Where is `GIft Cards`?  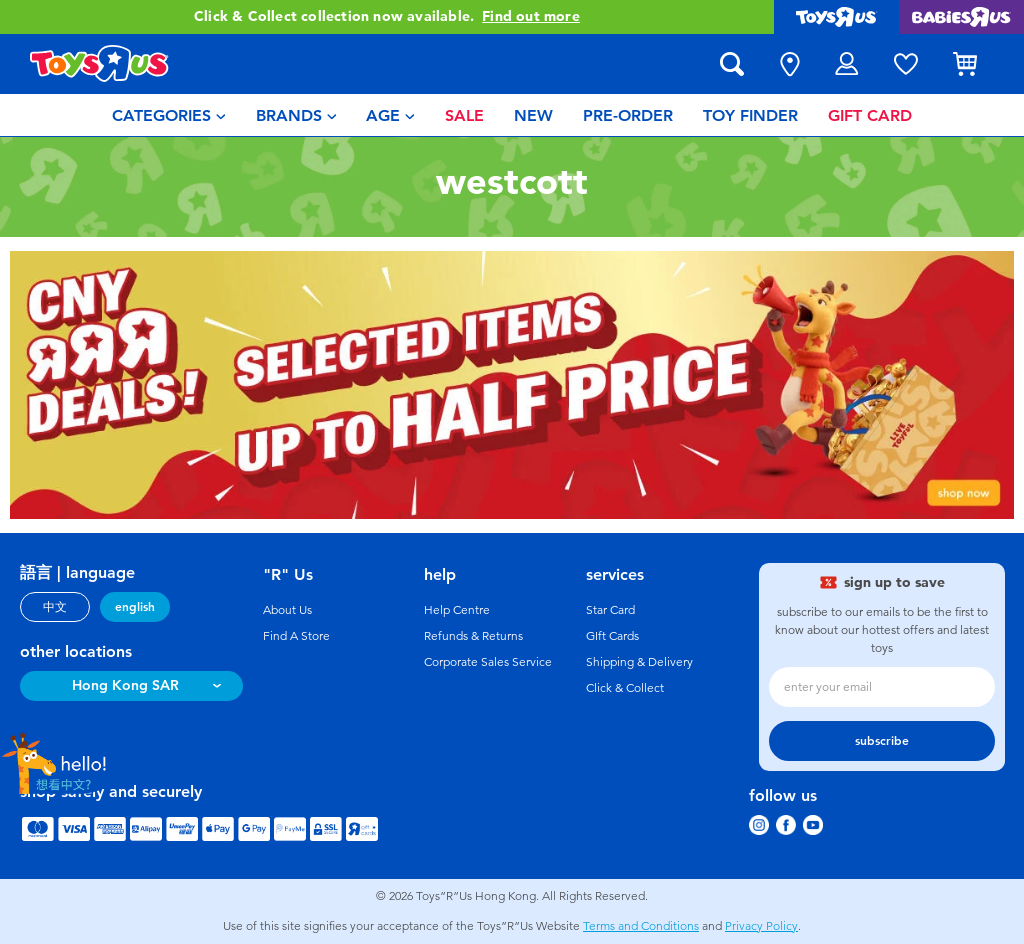 GIft Cards is located at coordinates (612, 636).